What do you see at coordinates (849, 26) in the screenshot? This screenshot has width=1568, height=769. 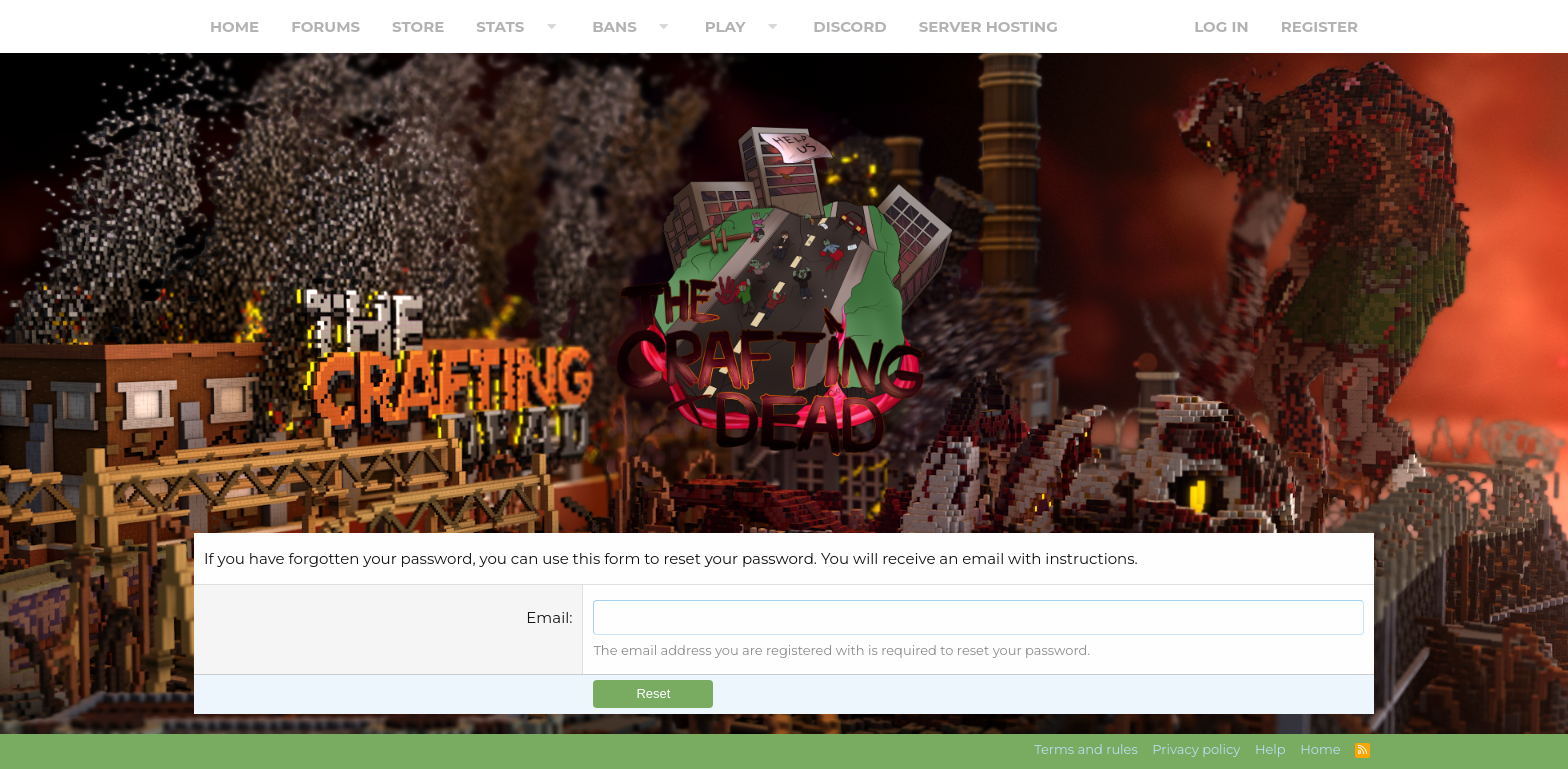 I see `Discord` at bounding box center [849, 26].